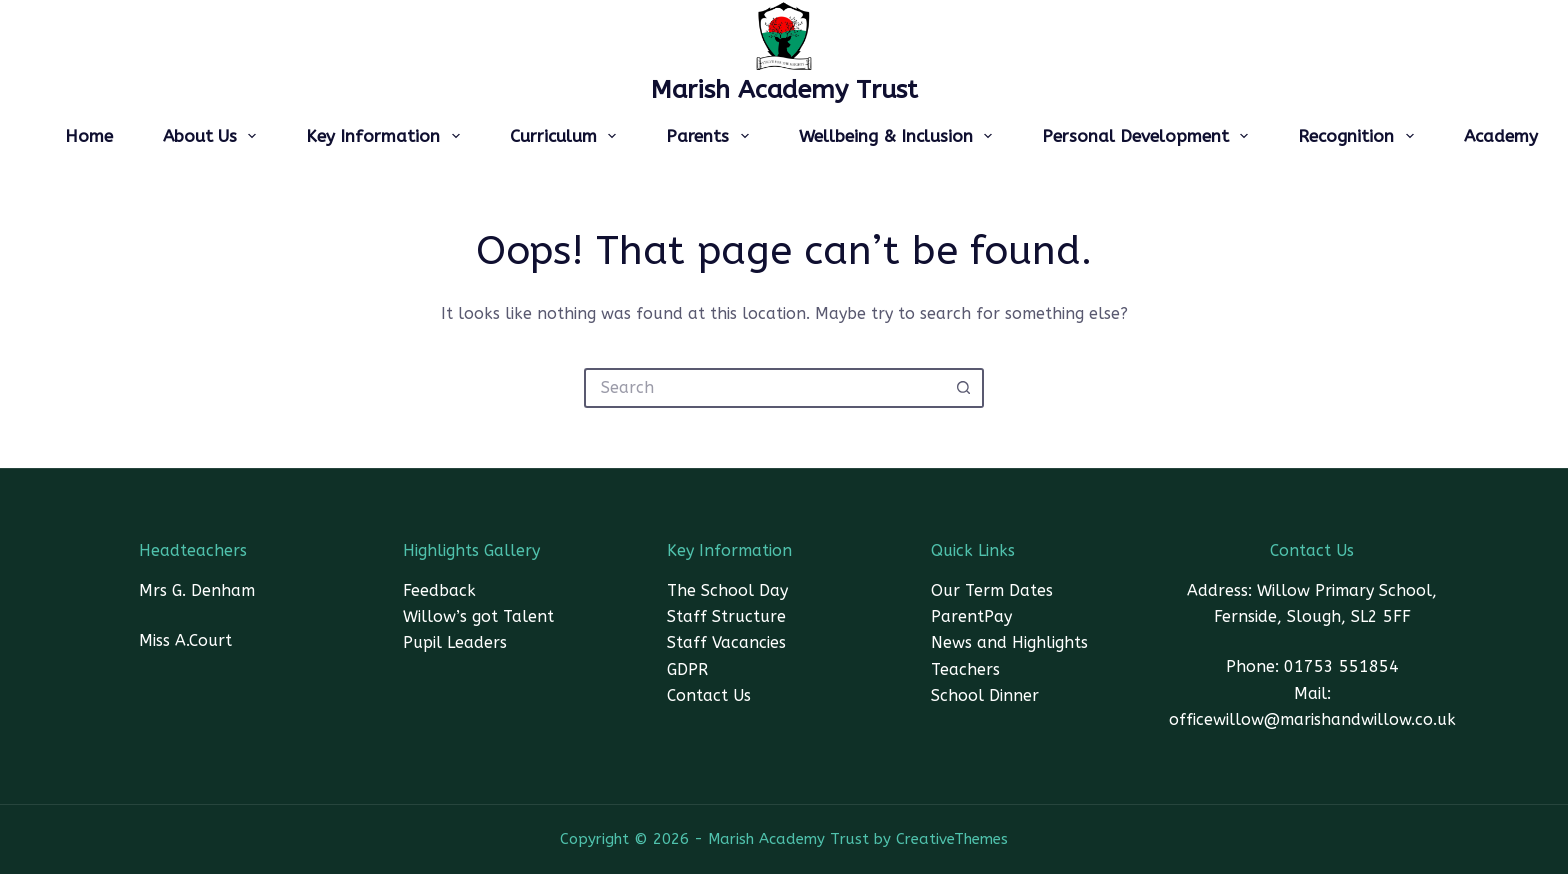  What do you see at coordinates (784, 90) in the screenshot?
I see `Marish Academy Trust` at bounding box center [784, 90].